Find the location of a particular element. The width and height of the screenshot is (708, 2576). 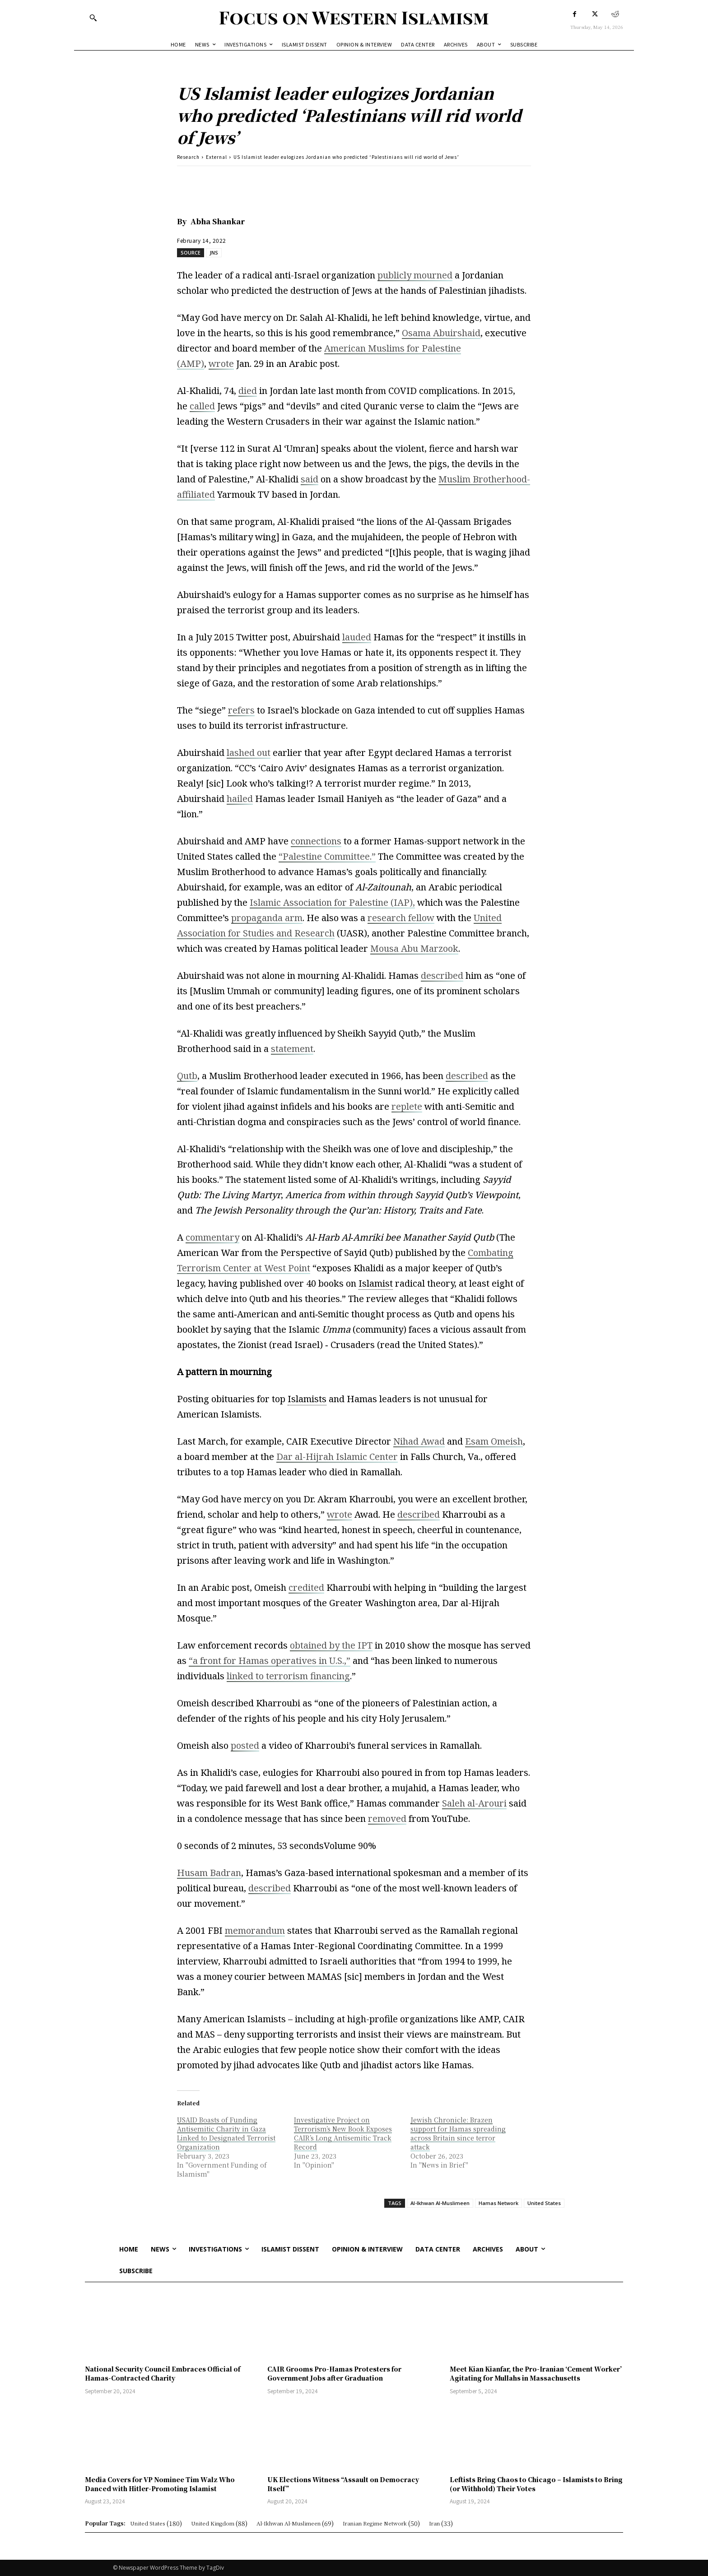

commentary is located at coordinates (212, 1237).